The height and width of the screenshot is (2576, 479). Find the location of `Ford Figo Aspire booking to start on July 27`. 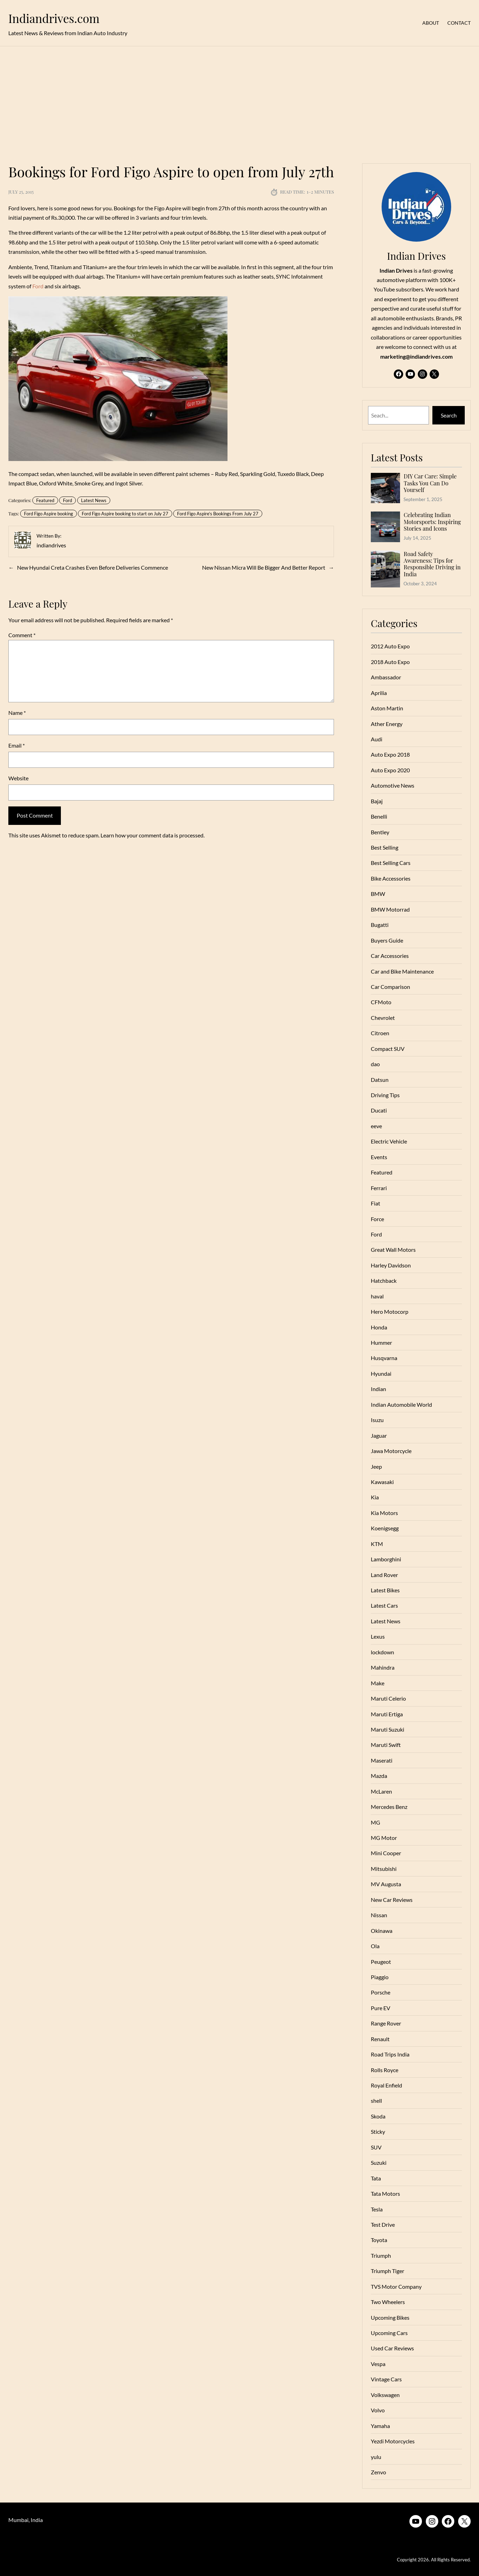

Ford Figo Aspire booking to start on July 27 is located at coordinates (125, 513).